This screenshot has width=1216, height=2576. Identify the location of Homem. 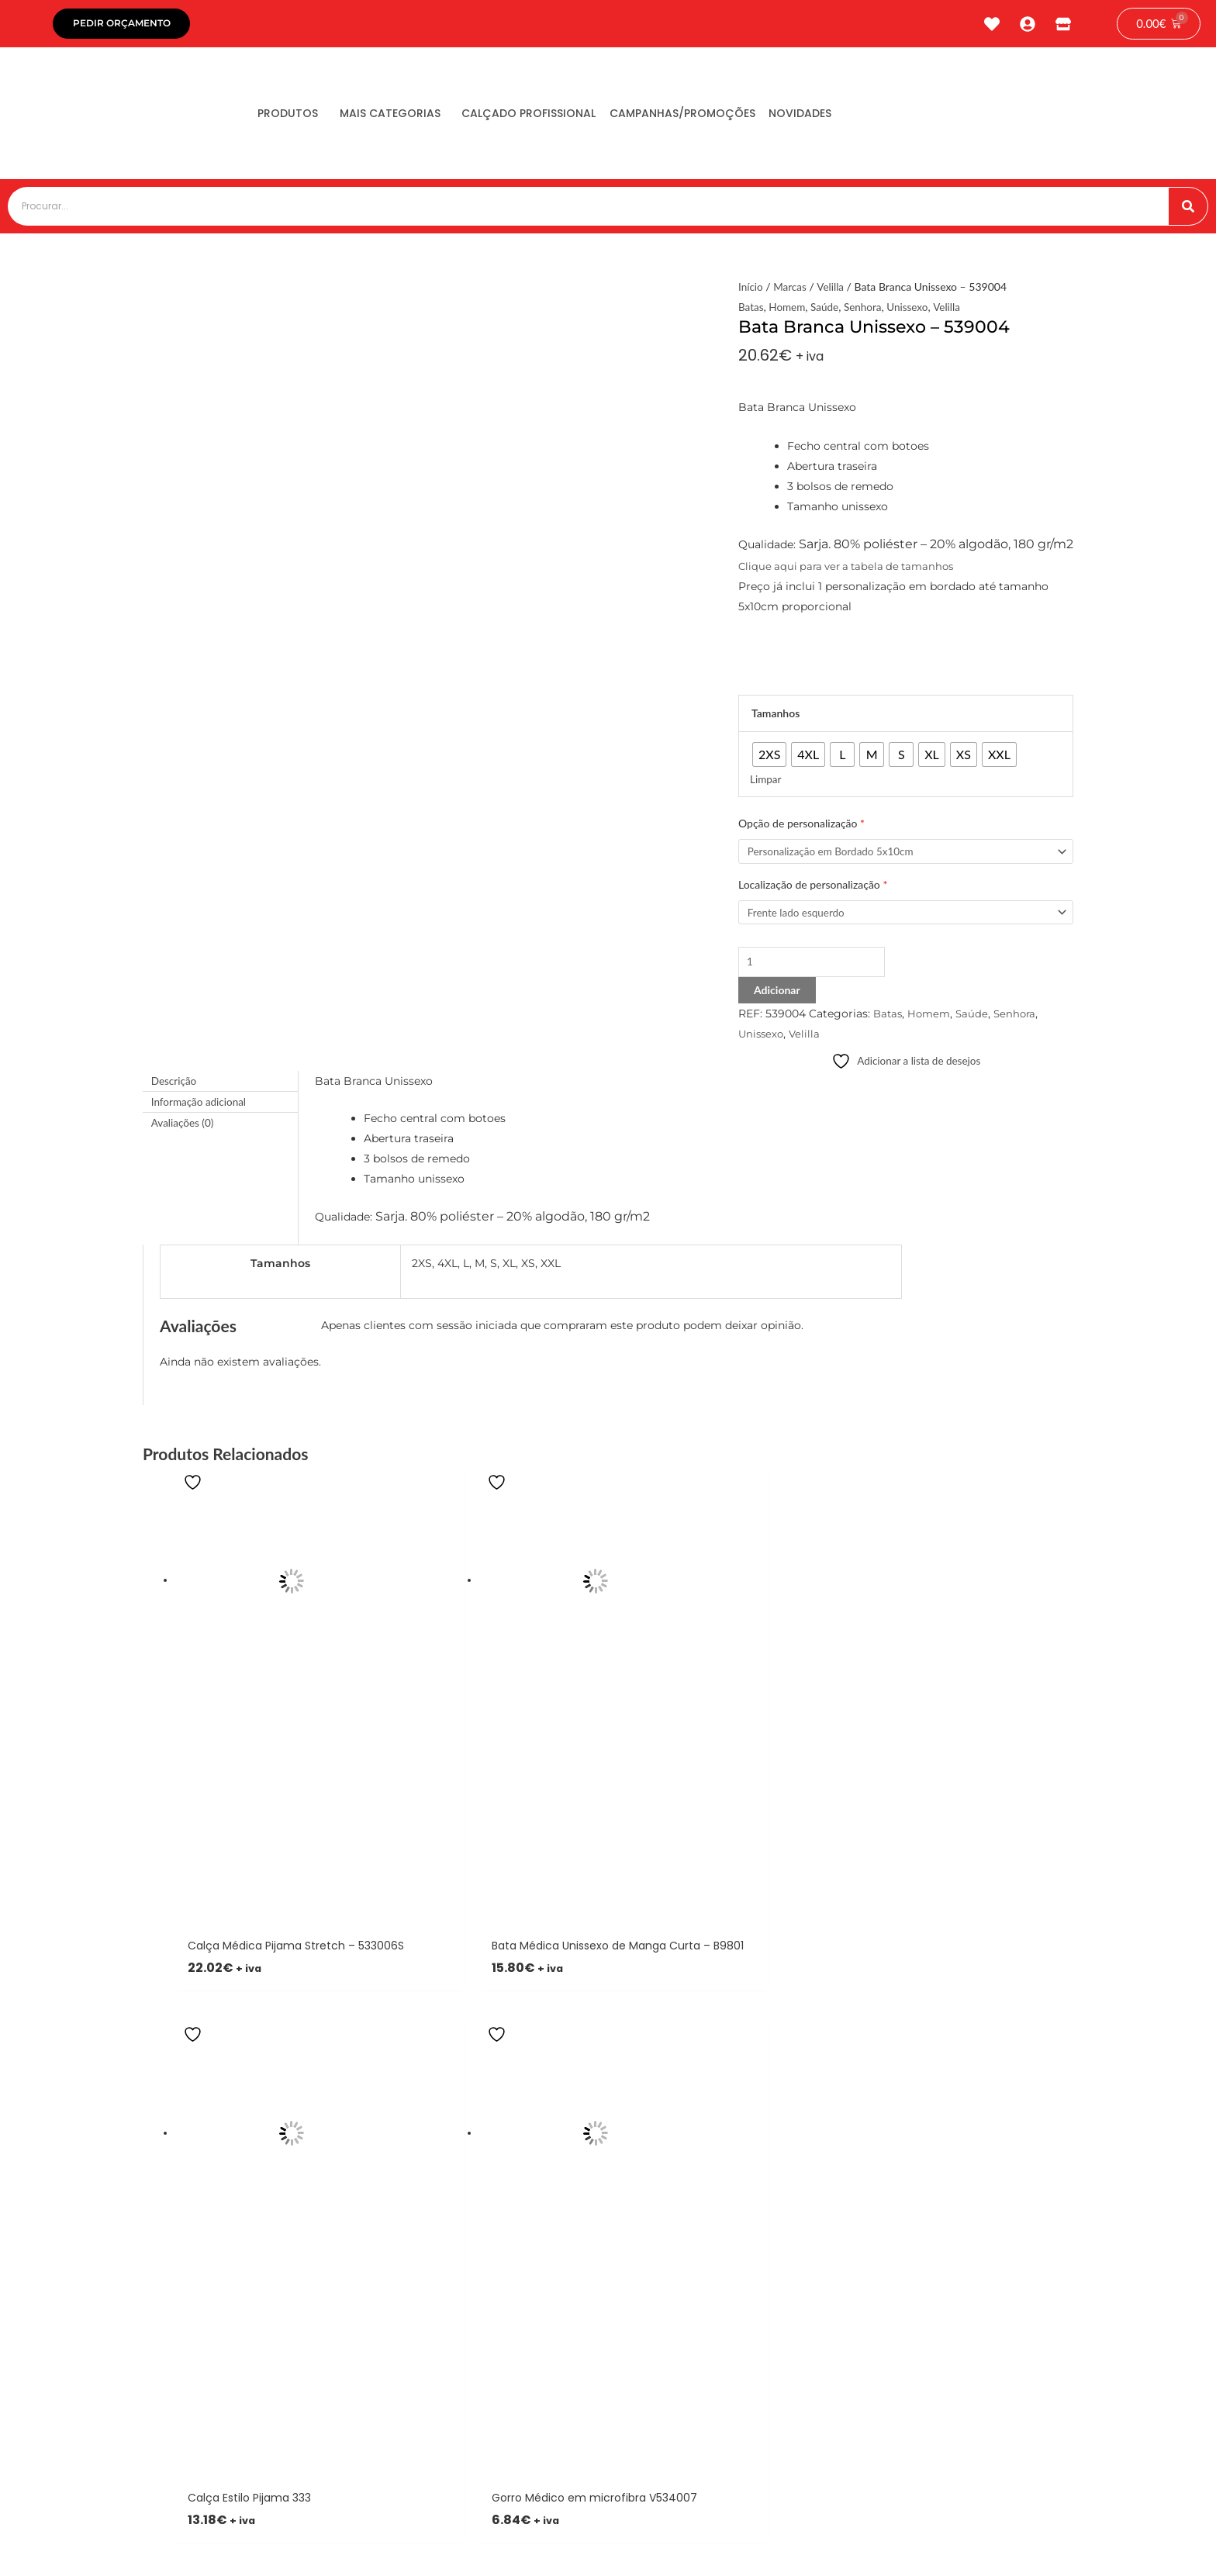
(789, 310).